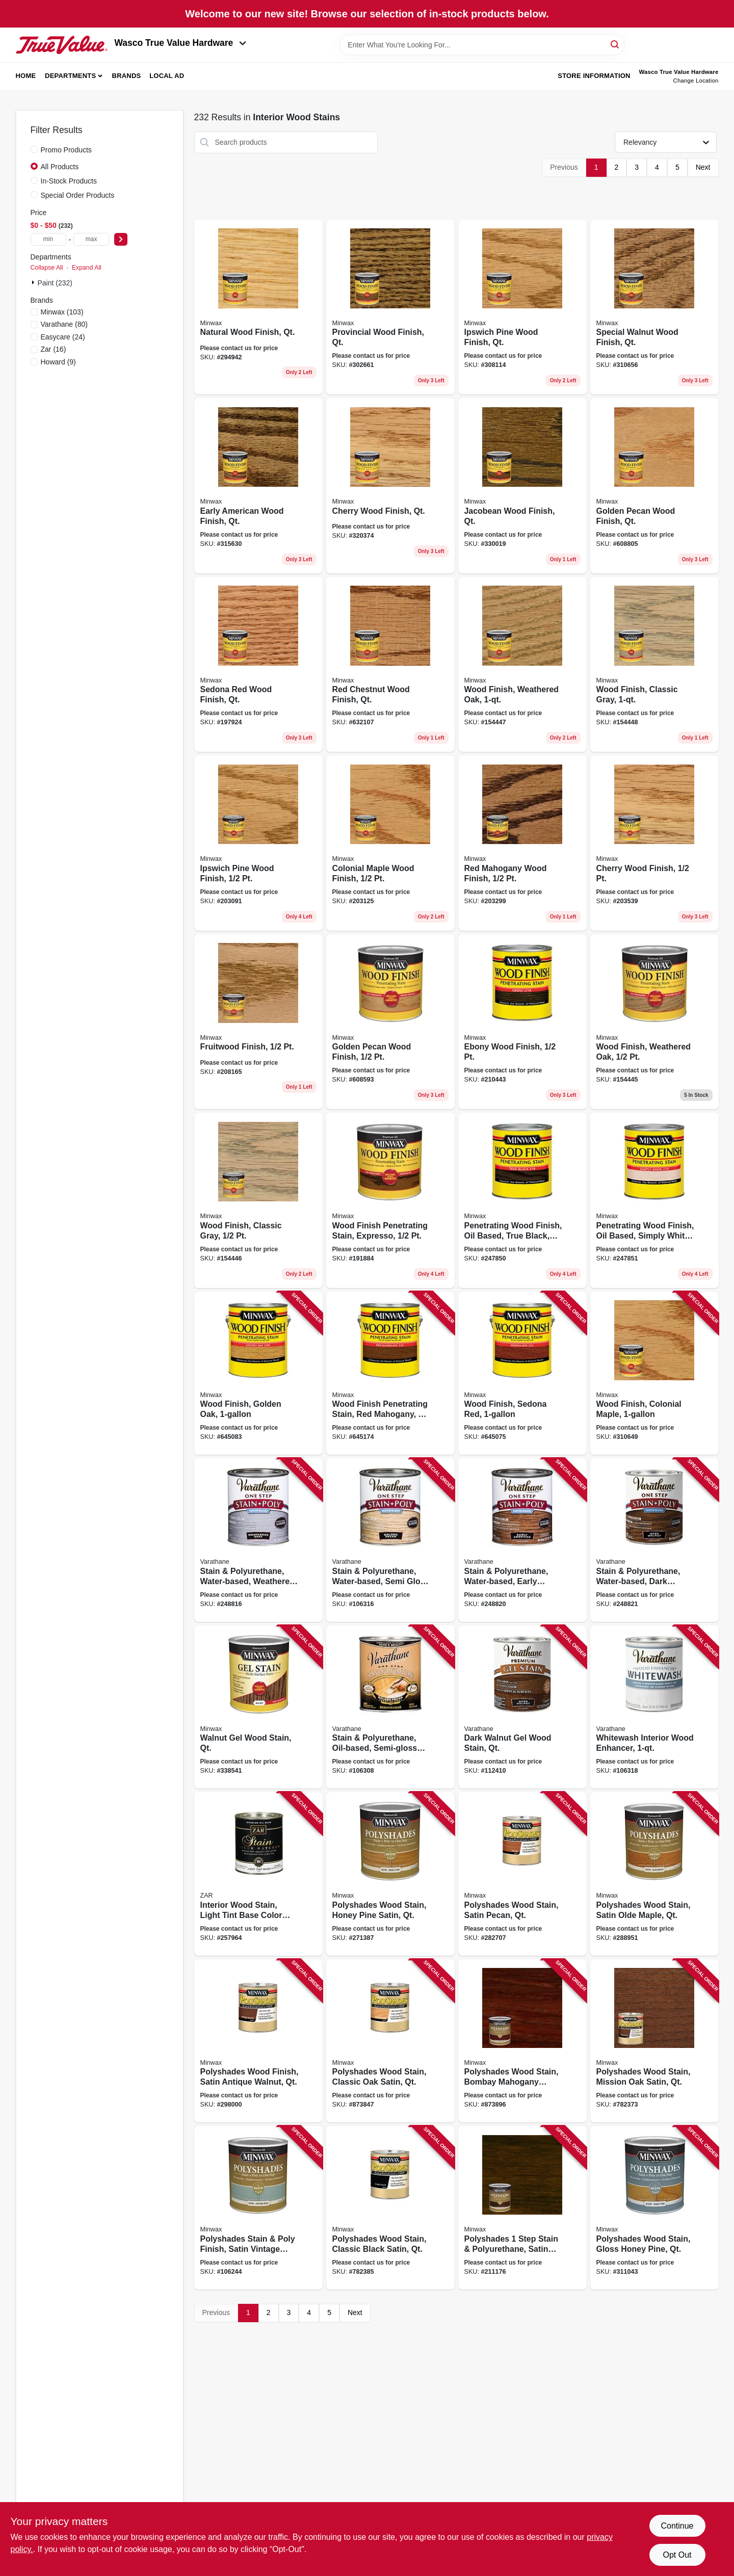  What do you see at coordinates (522, 1200) in the screenshot?
I see `[Go to penetrating-wood-finish-oil-based-true-black-027426227644 product page]` at bounding box center [522, 1200].